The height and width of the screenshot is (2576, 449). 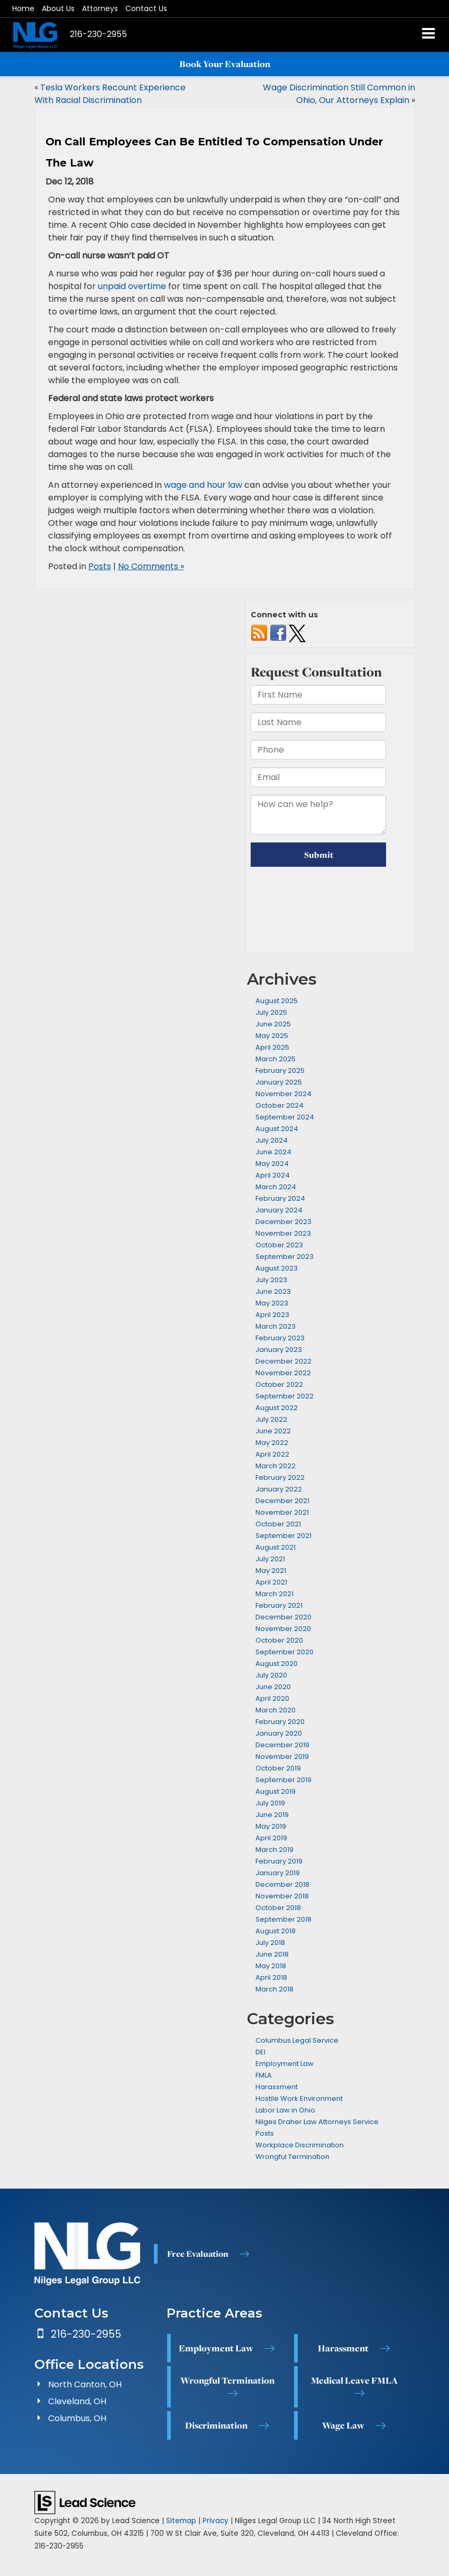 I want to click on March 2021, so click(x=274, y=1594).